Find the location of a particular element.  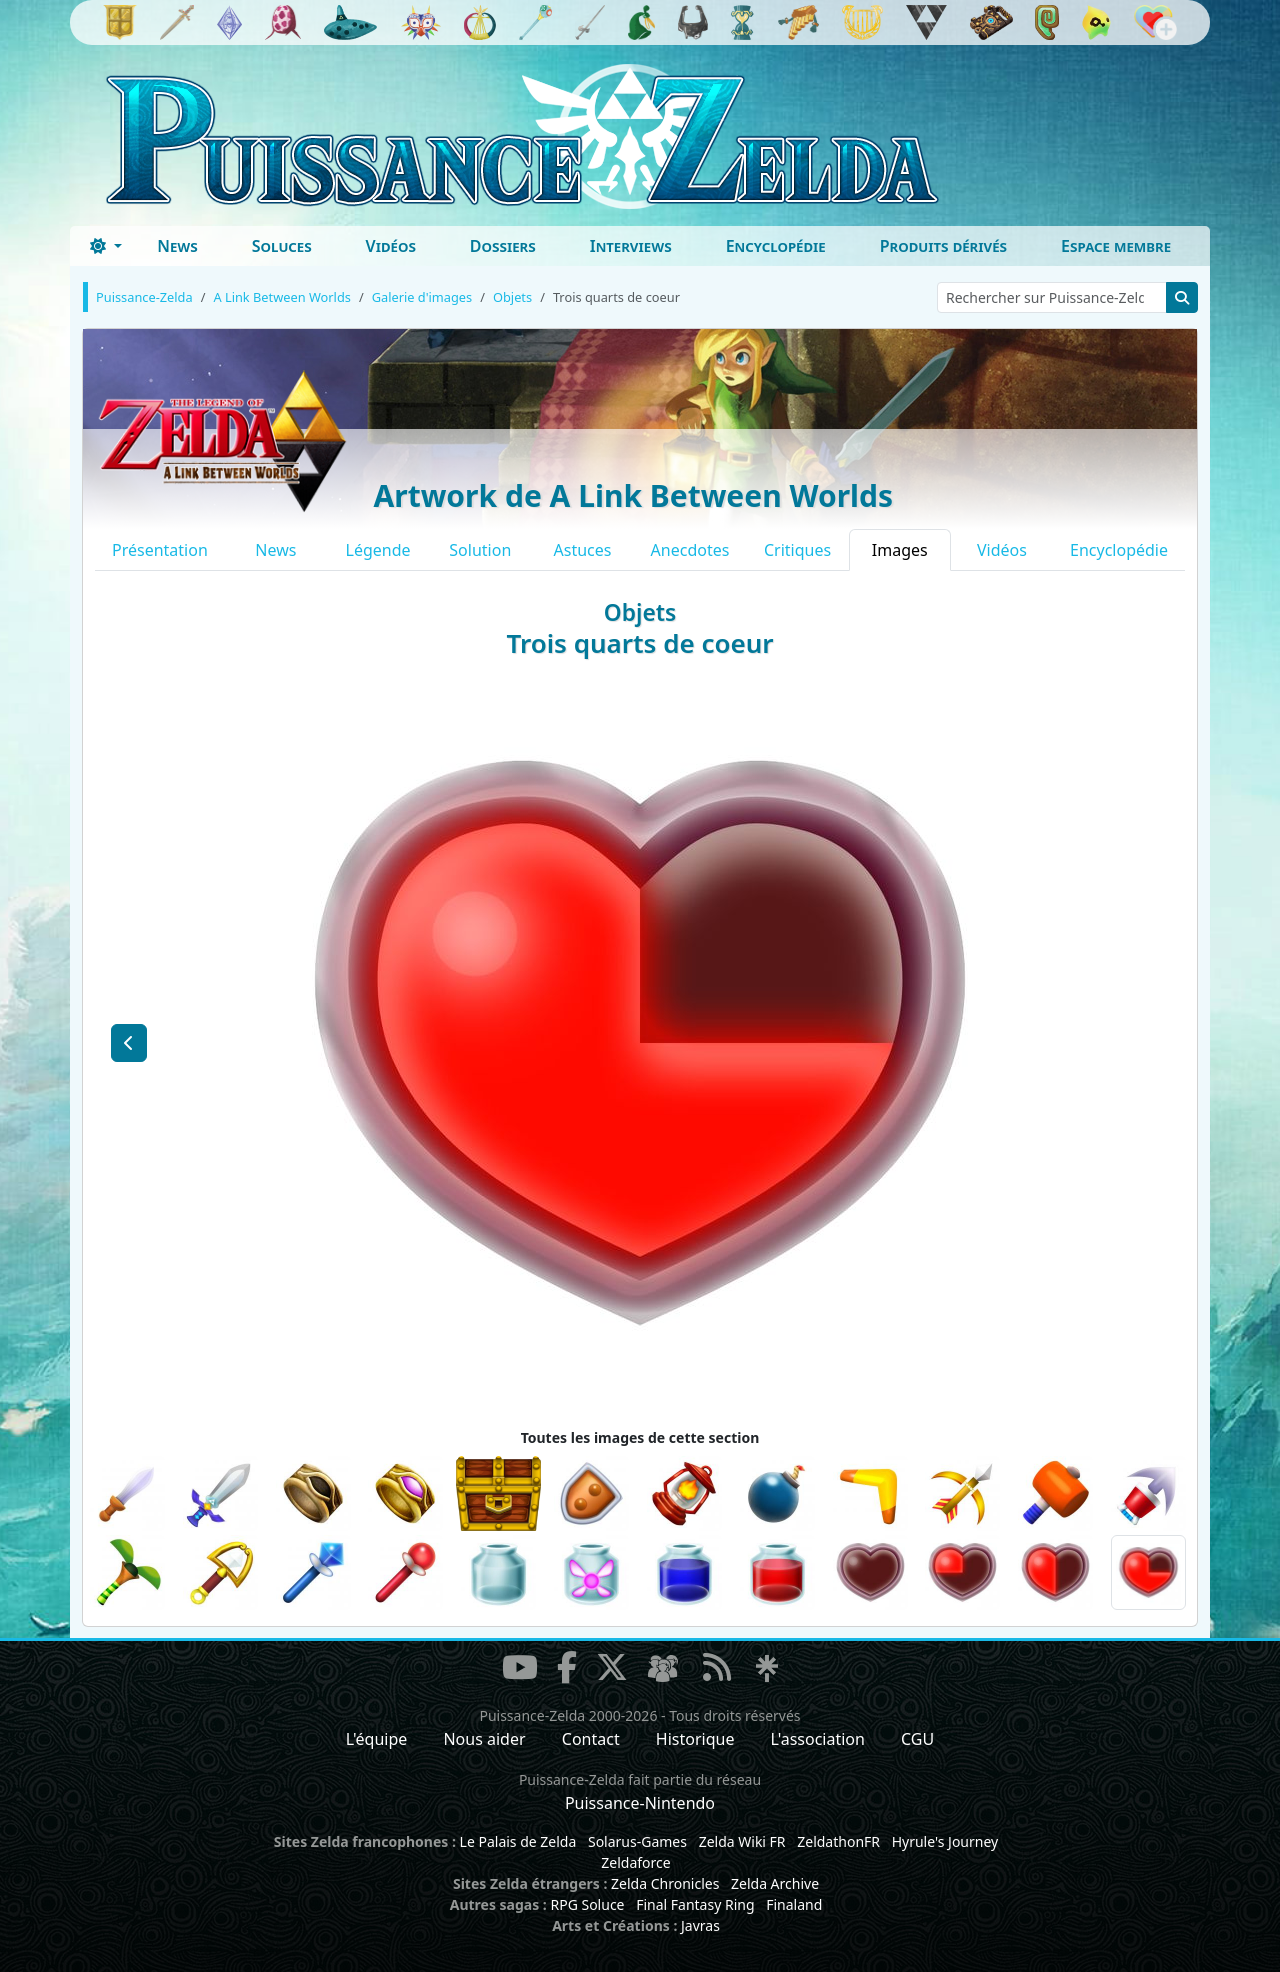

News is located at coordinates (177, 246).